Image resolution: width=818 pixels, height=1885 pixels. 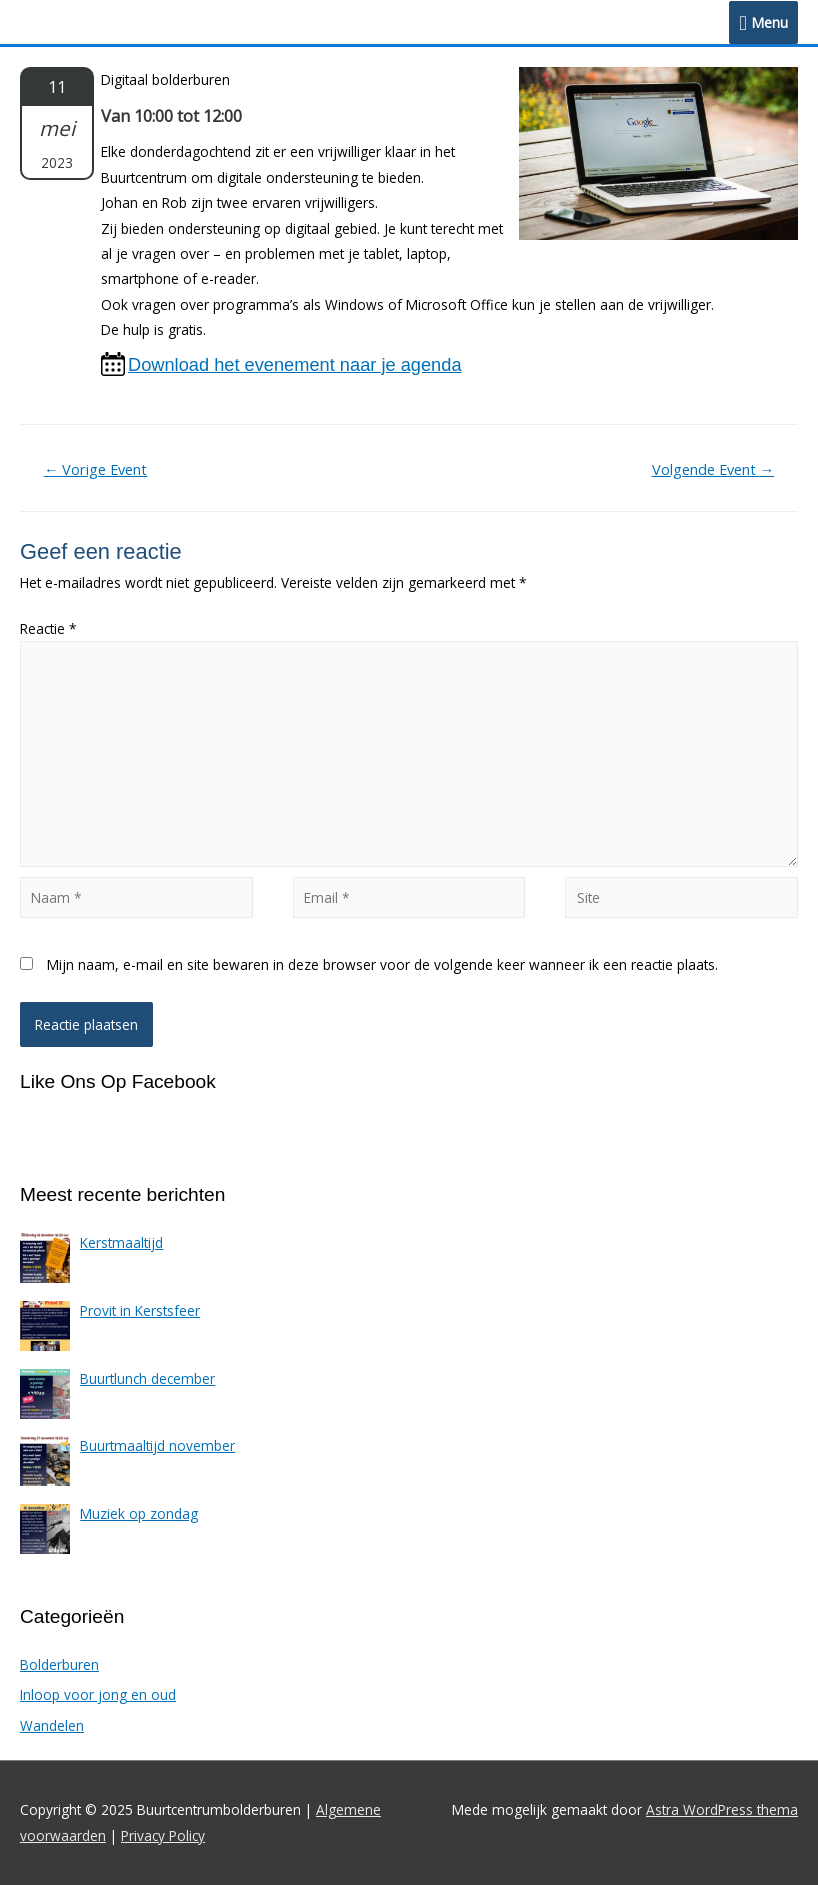 What do you see at coordinates (48, 628) in the screenshot?
I see `Reactie` at bounding box center [48, 628].